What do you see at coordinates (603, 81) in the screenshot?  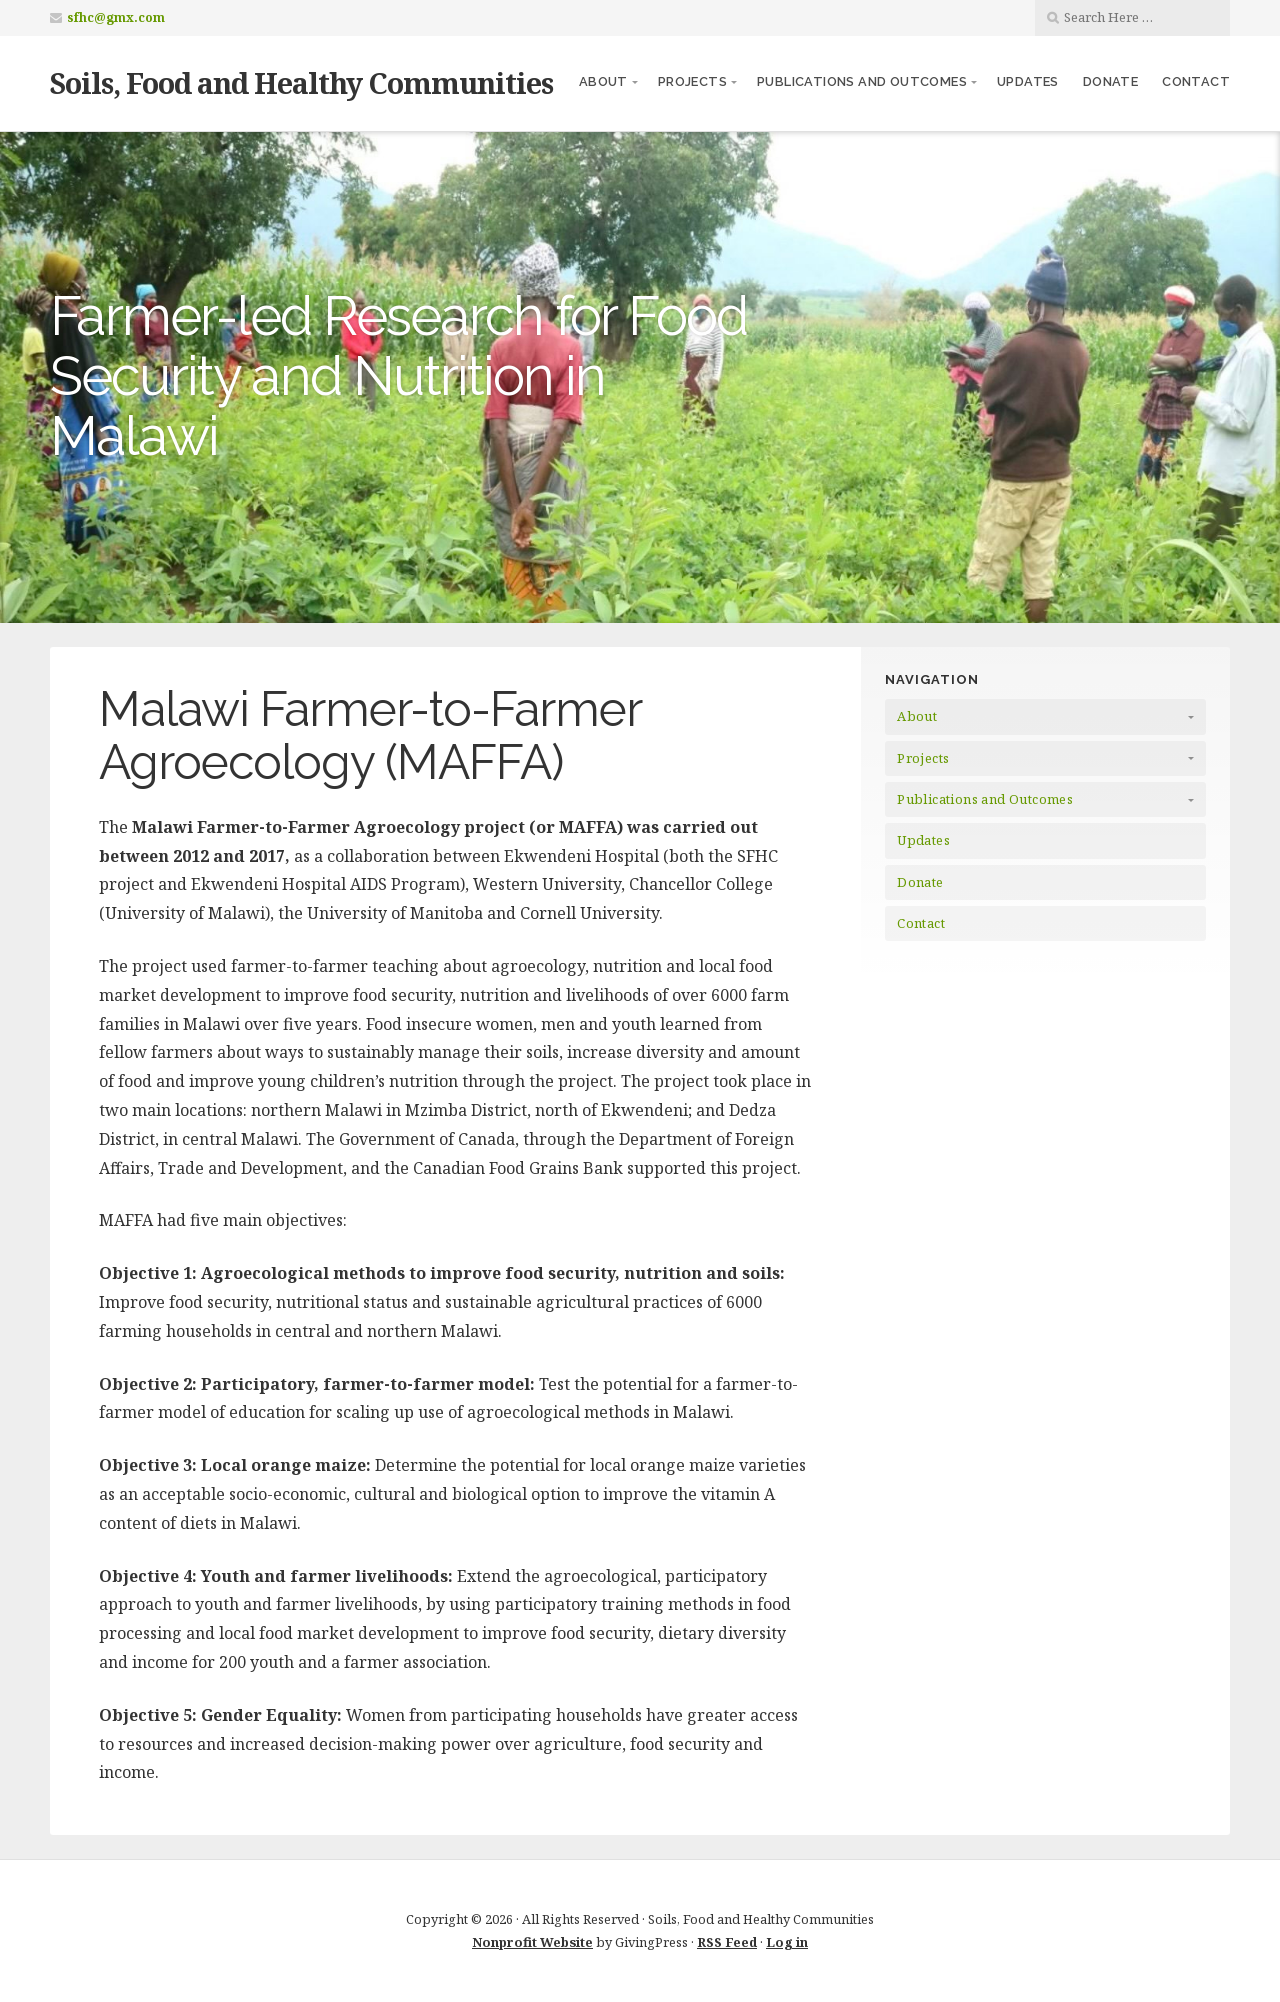 I see `About` at bounding box center [603, 81].